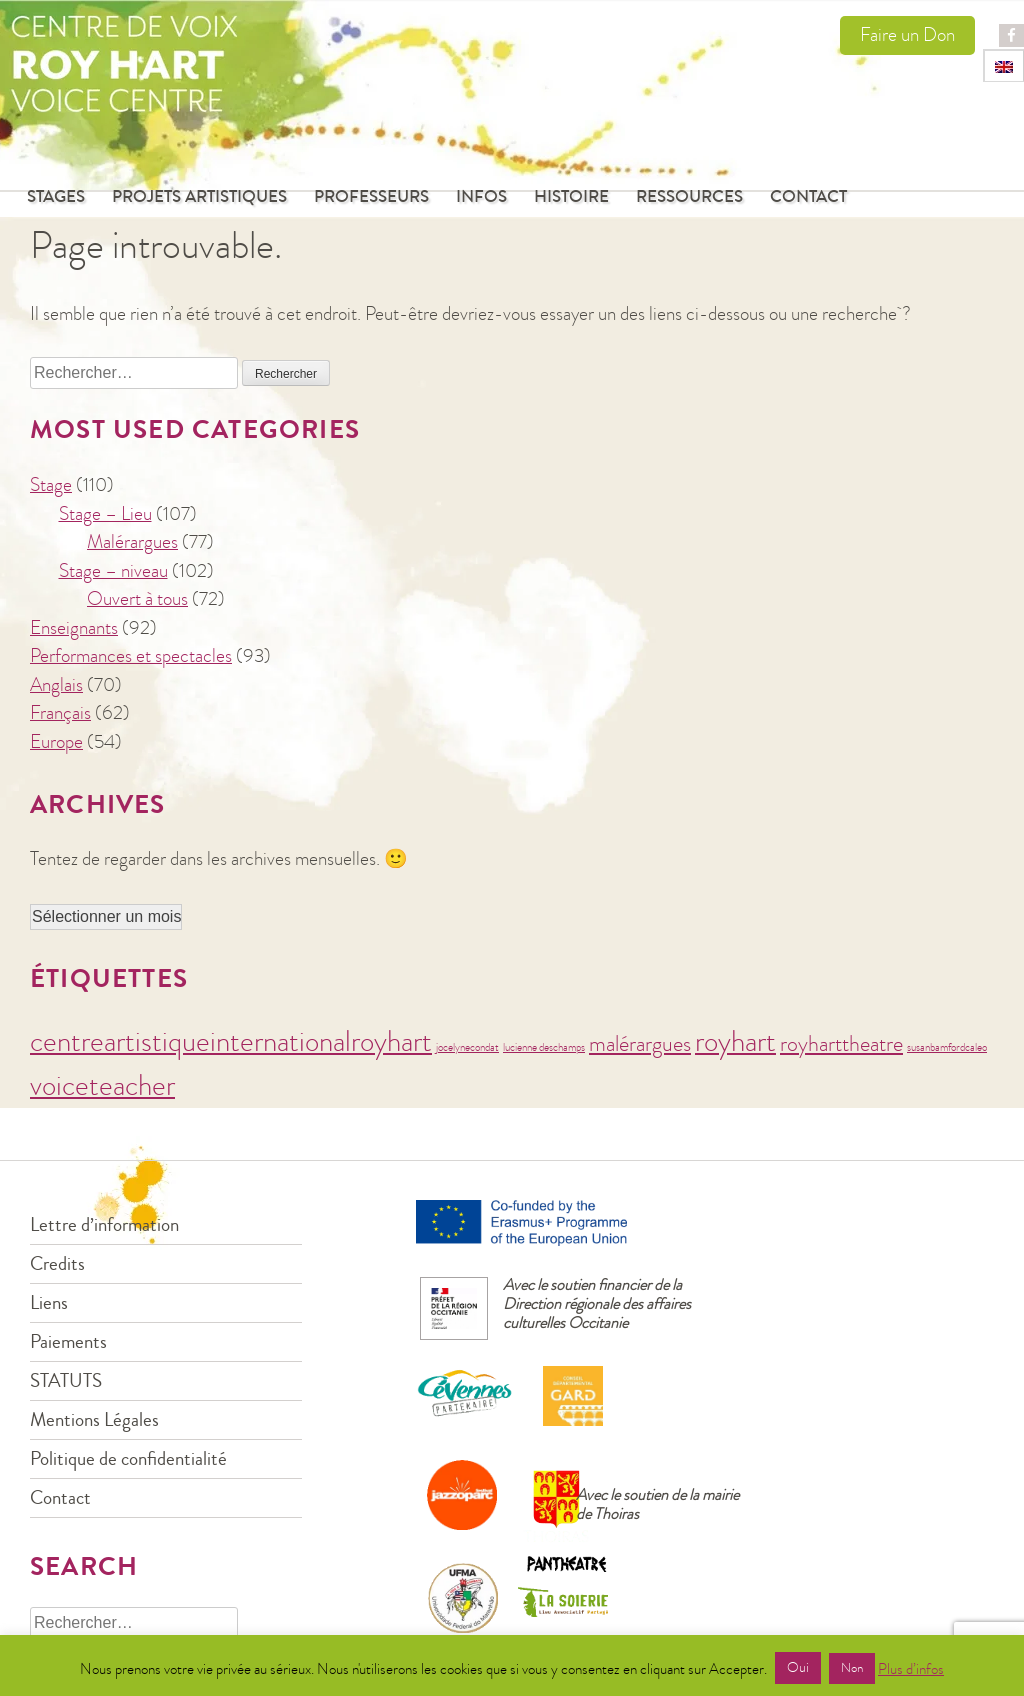  What do you see at coordinates (689, 197) in the screenshot?
I see `Ressources` at bounding box center [689, 197].